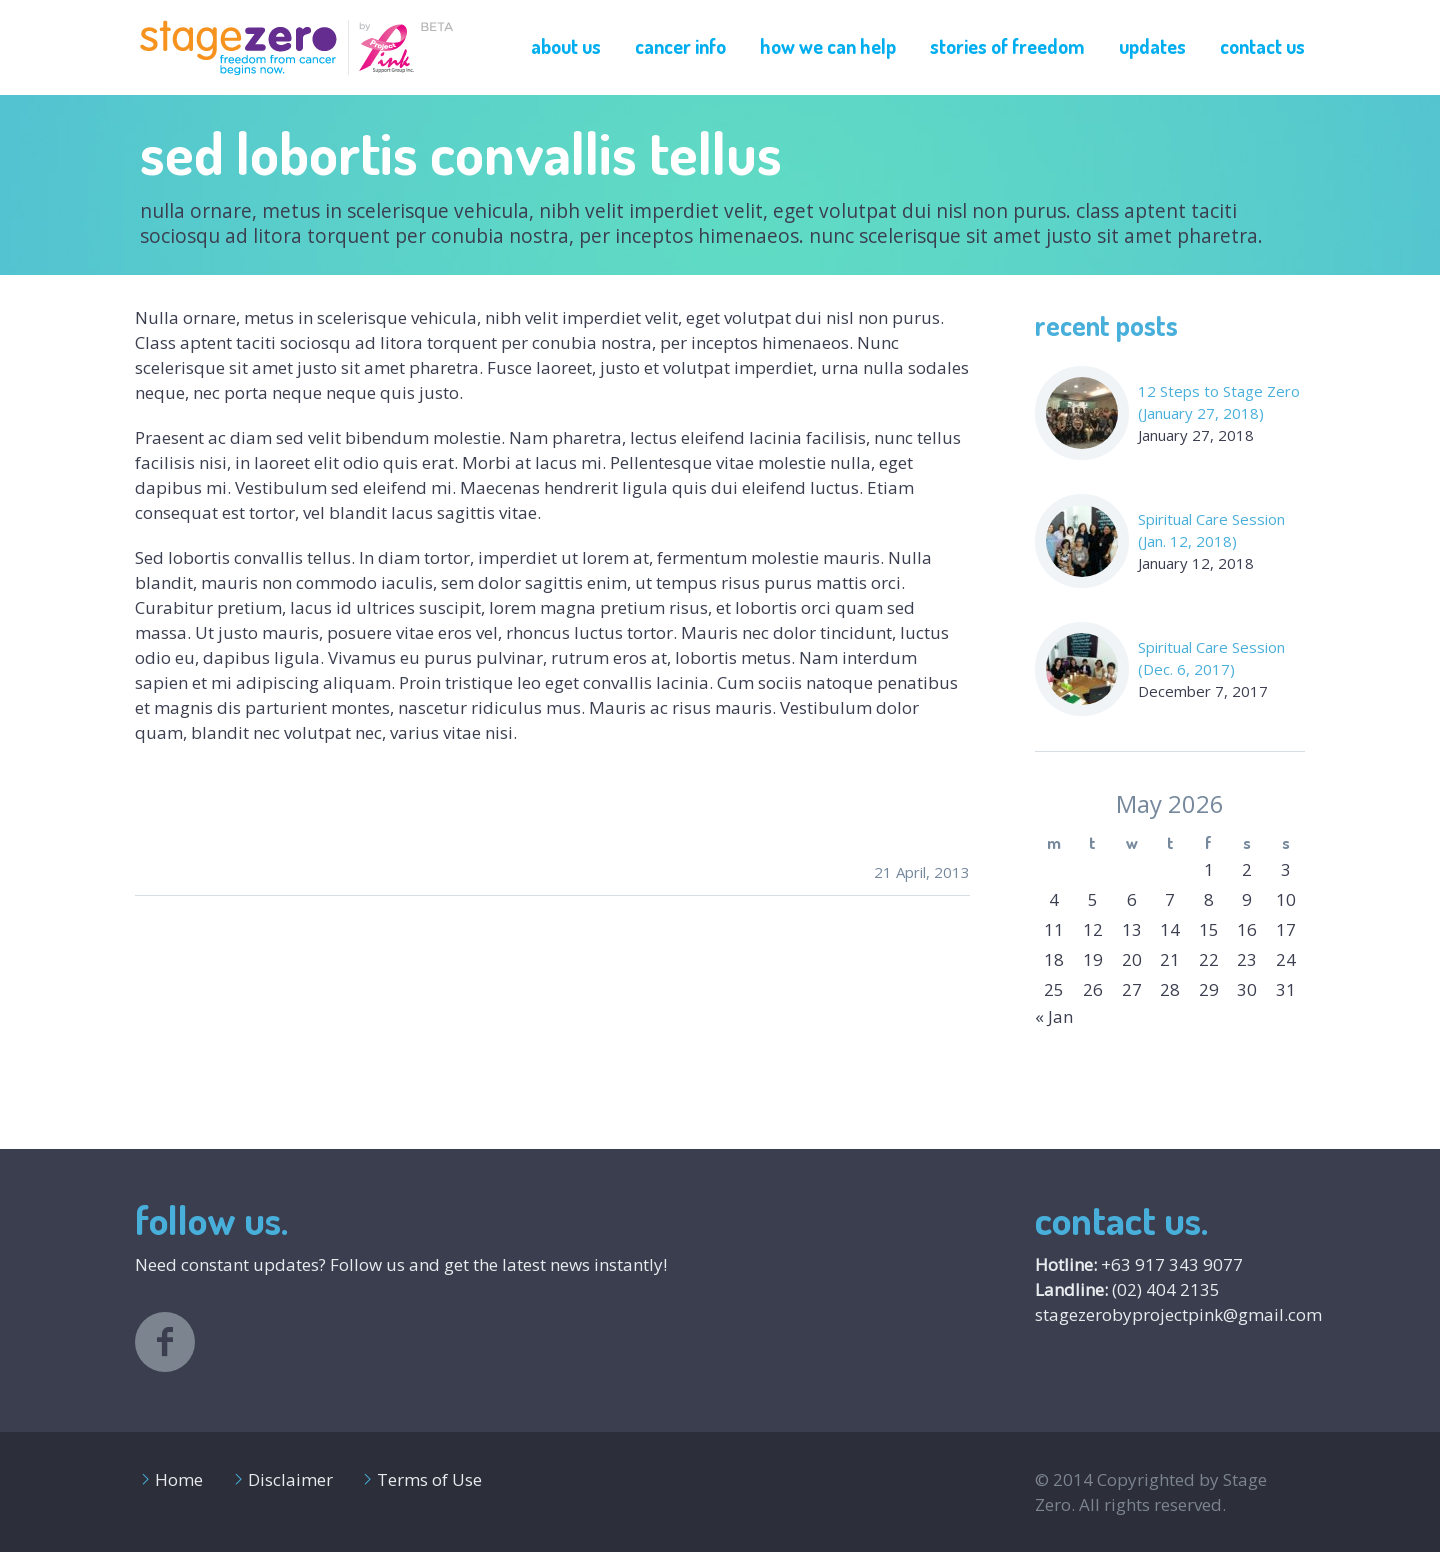  I want to click on Disclaimer, so click(290, 1479).